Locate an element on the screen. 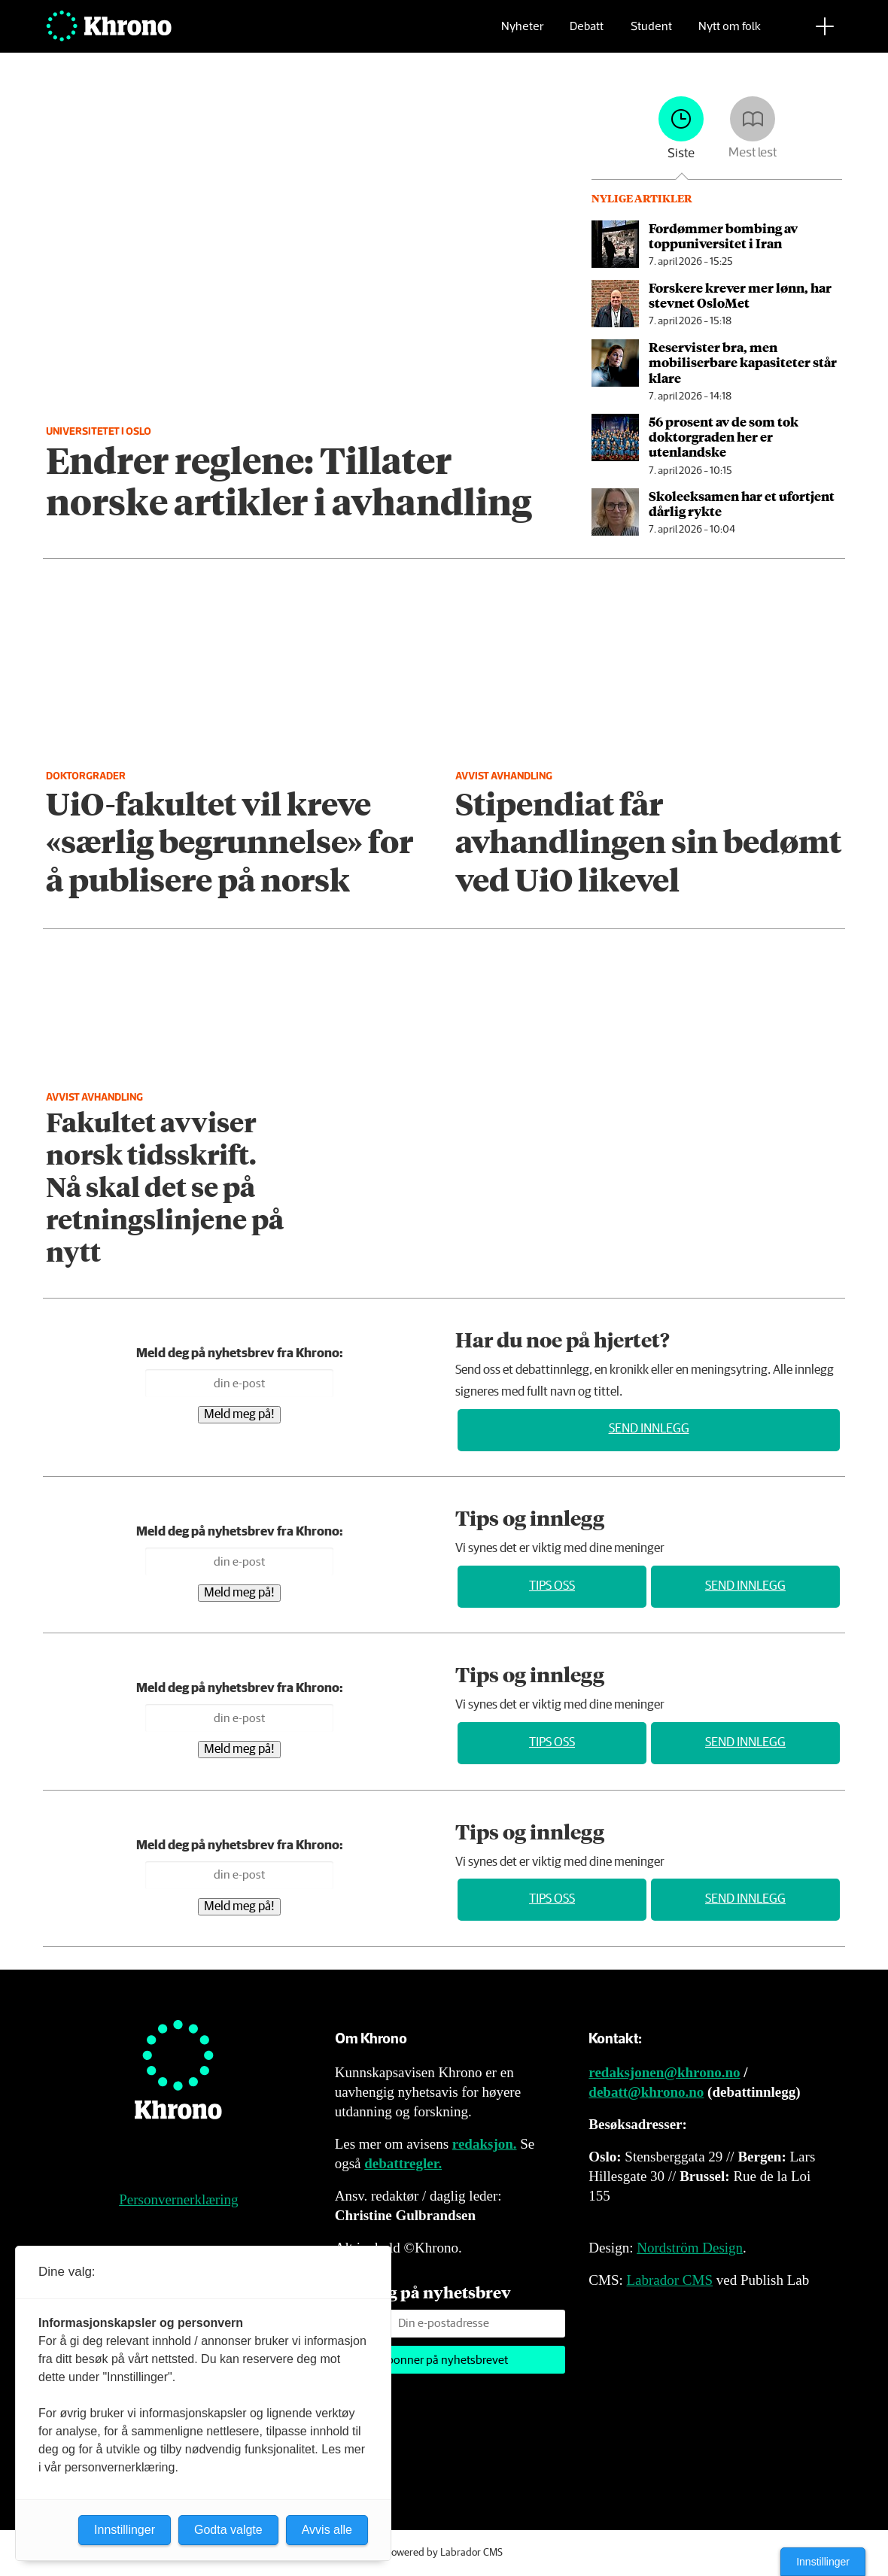  Avvis alle is located at coordinates (327, 2529).